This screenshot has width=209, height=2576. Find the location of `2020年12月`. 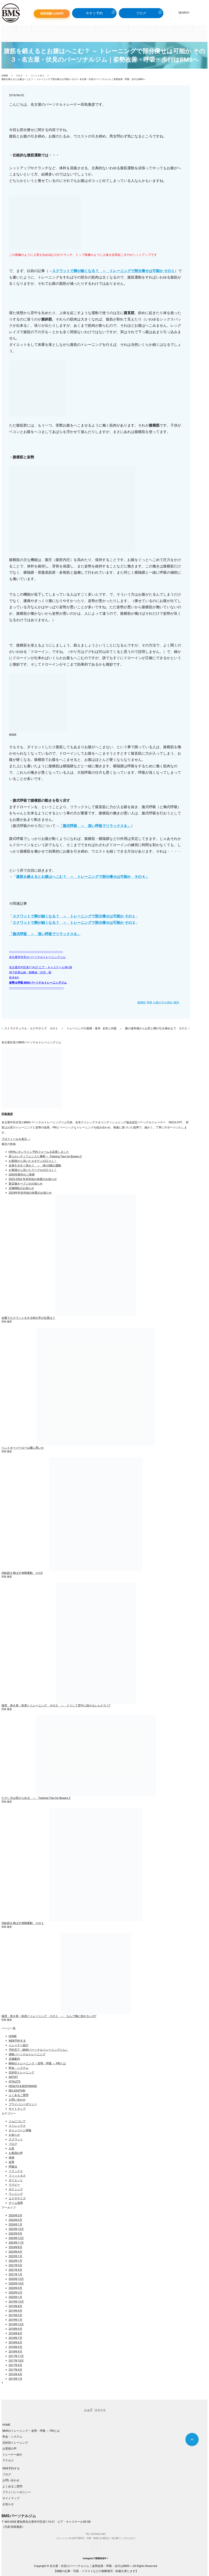

2020年12月 is located at coordinates (16, 2277).